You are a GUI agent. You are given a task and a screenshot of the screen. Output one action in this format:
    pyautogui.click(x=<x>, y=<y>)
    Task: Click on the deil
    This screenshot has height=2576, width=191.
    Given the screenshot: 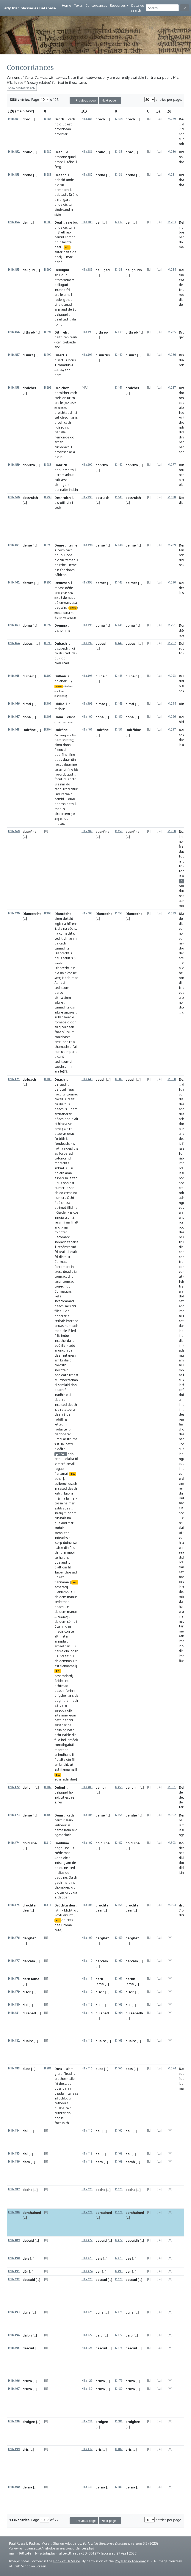 What is the action you would take?
    pyautogui.click(x=26, y=222)
    